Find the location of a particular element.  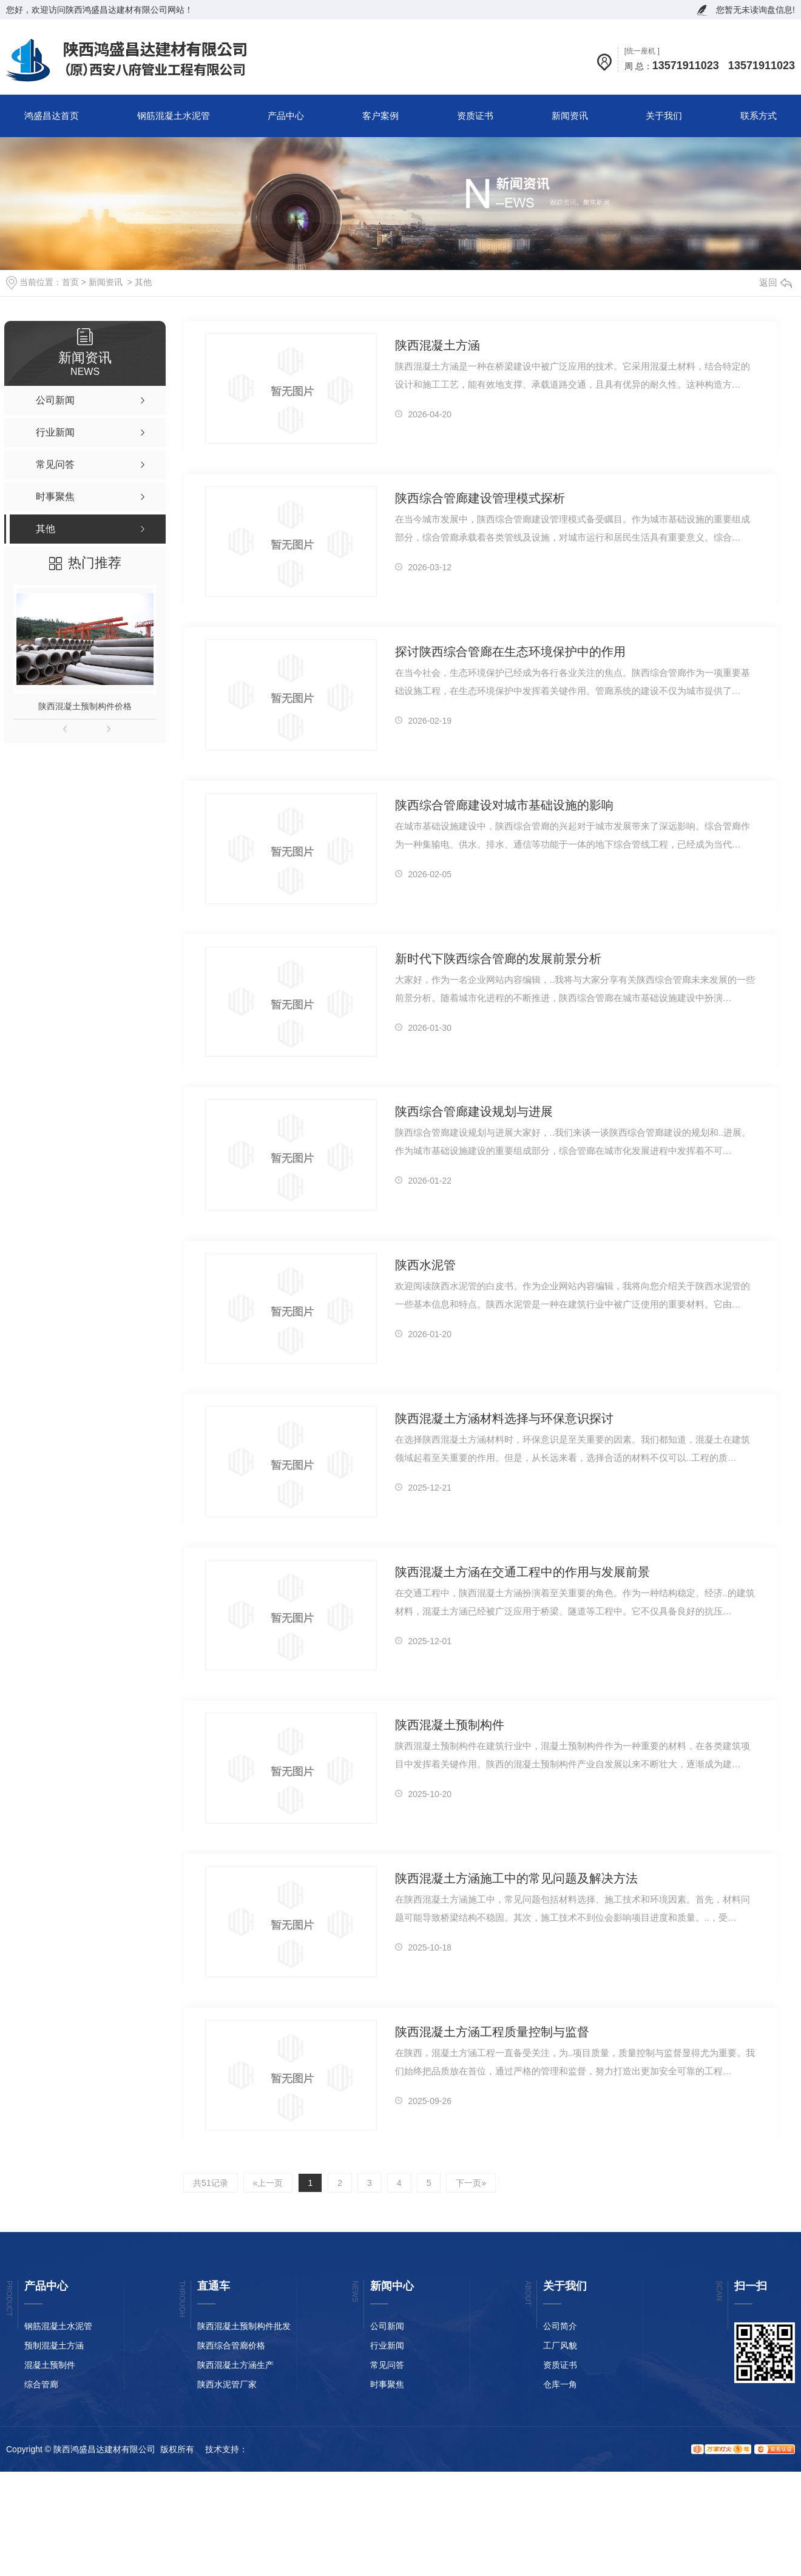

陕西混凝土方涵施工中的常见问题及解决方法 is located at coordinates (516, 1878).